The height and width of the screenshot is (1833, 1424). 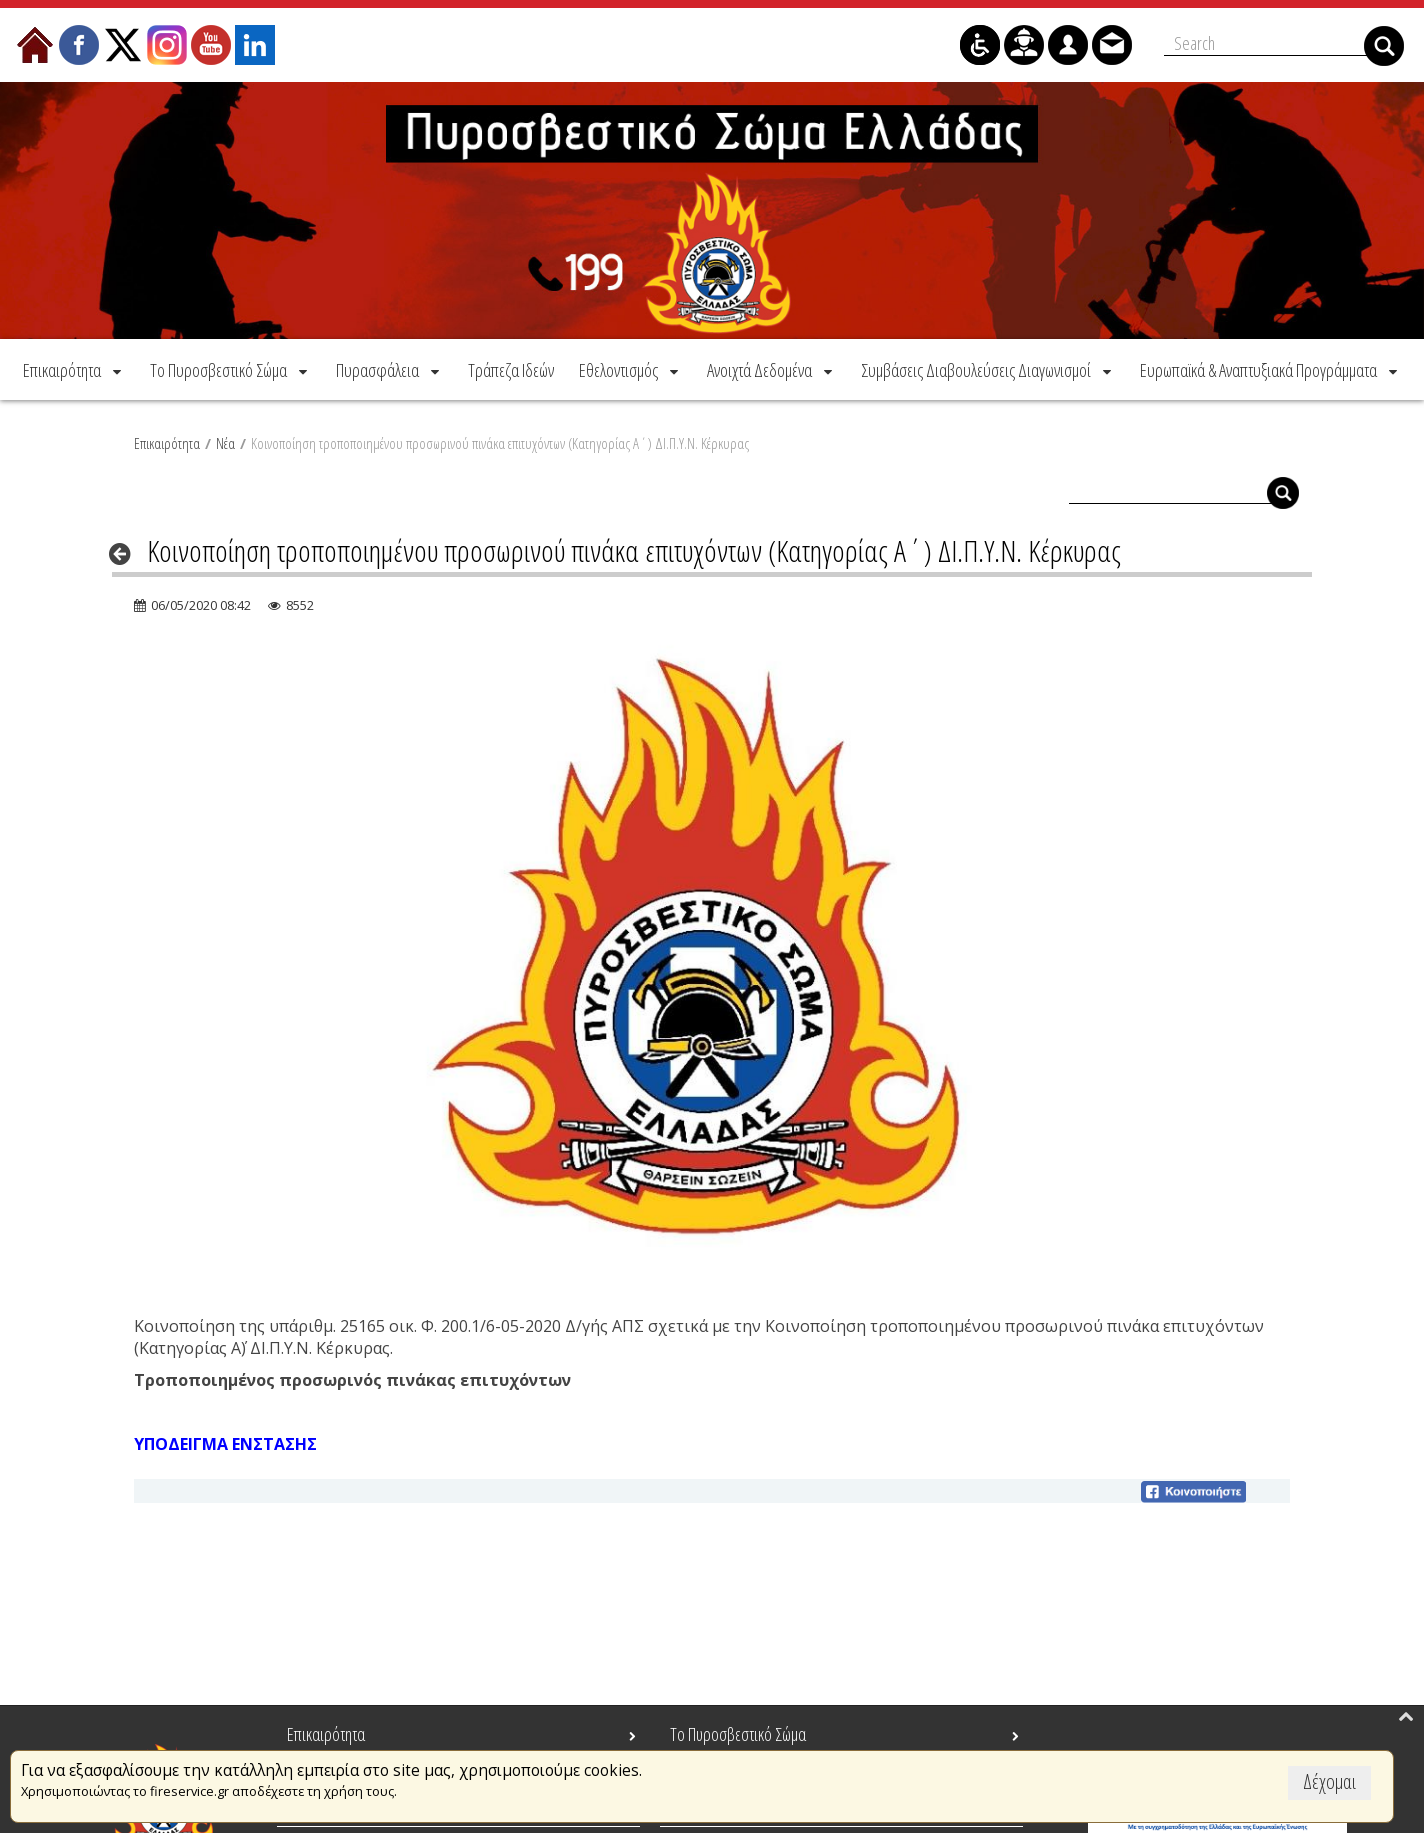 I want to click on Το Πυροσβεστικό Σώμα [menuitem], so click(x=738, y=1734).